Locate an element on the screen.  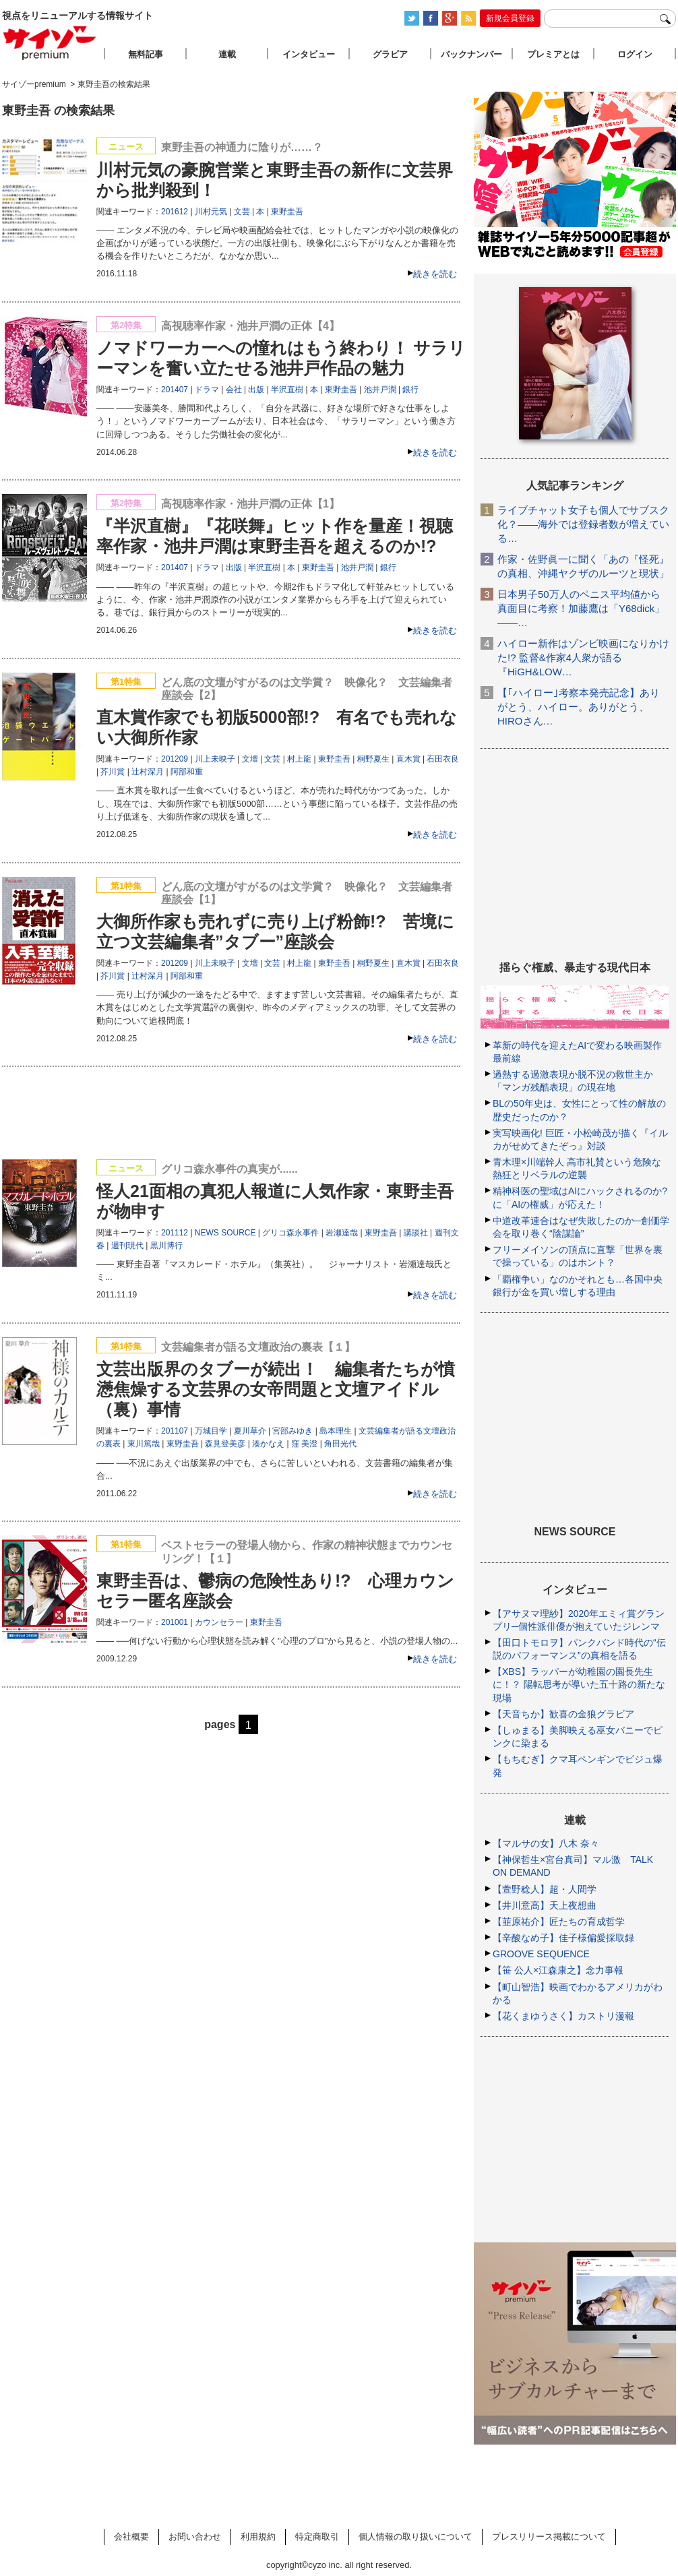
【井川意高】天上夜想曲 is located at coordinates (544, 1905).